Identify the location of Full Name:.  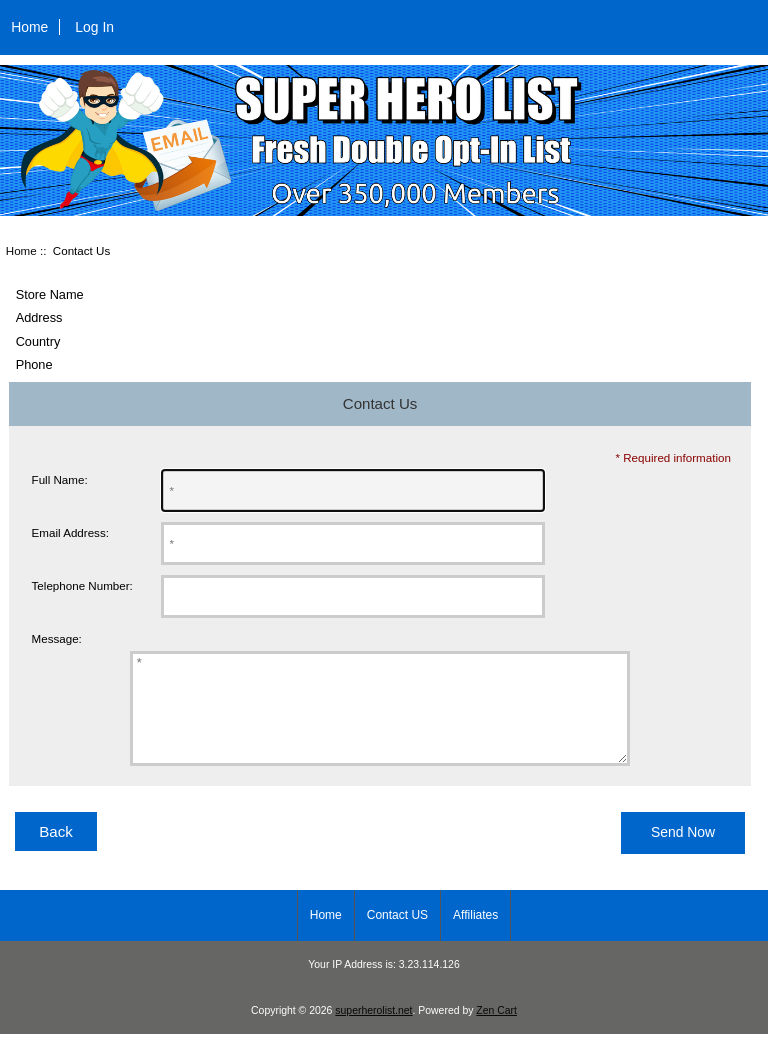
(60, 479).